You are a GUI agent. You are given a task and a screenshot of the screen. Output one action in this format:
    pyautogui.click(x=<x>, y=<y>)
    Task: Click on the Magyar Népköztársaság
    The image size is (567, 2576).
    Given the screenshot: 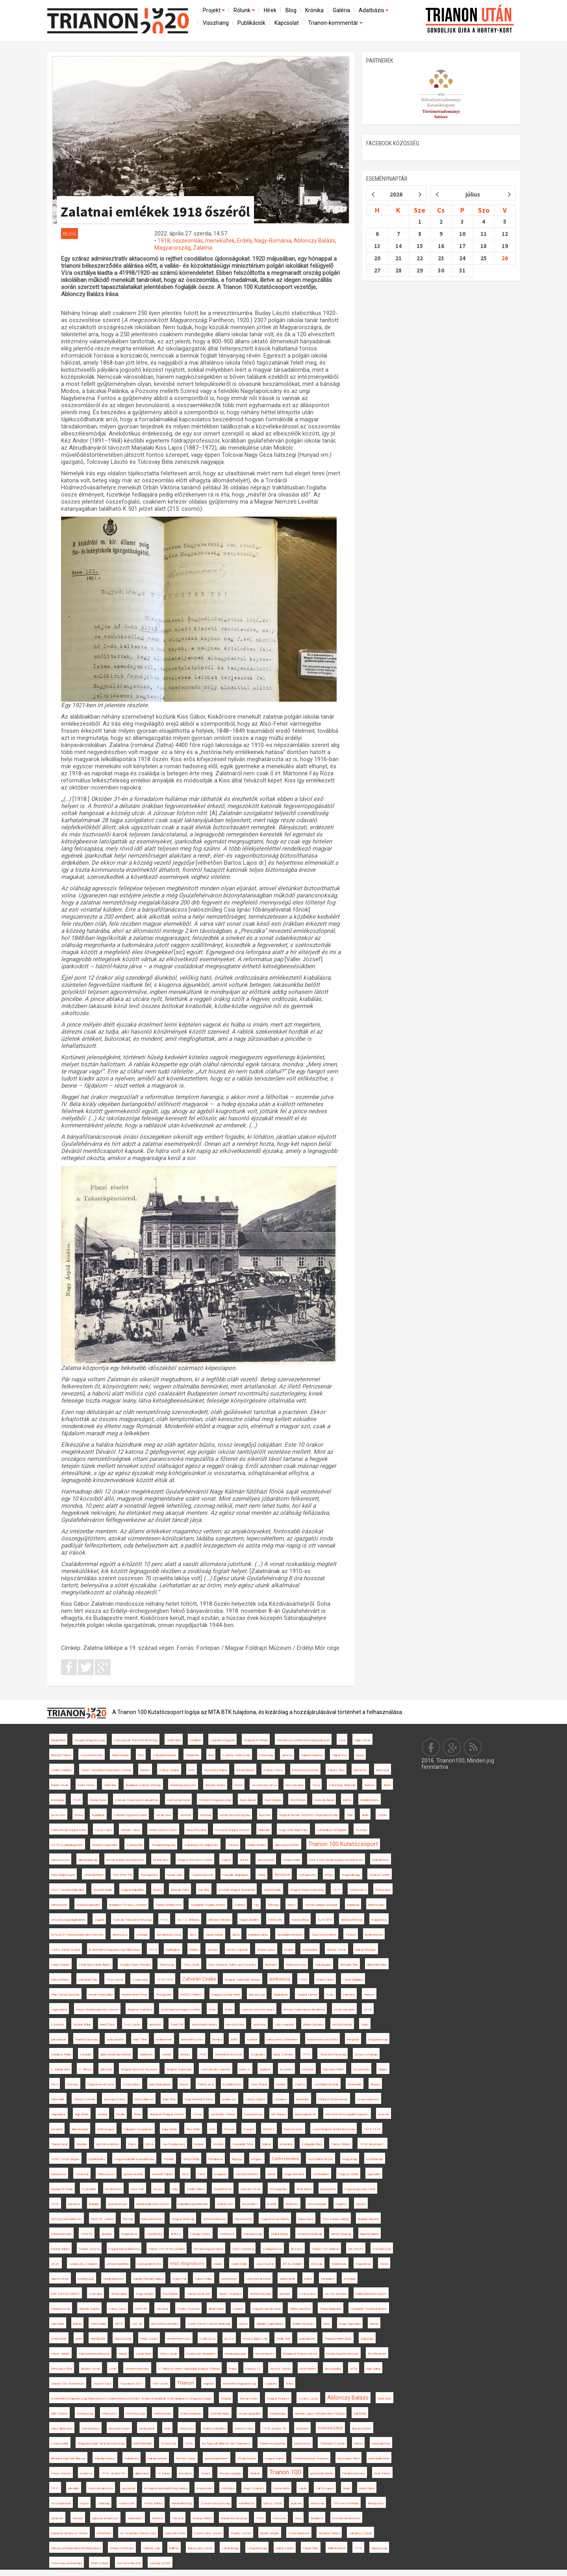 What is the action you would take?
    pyautogui.click(x=307, y=1890)
    